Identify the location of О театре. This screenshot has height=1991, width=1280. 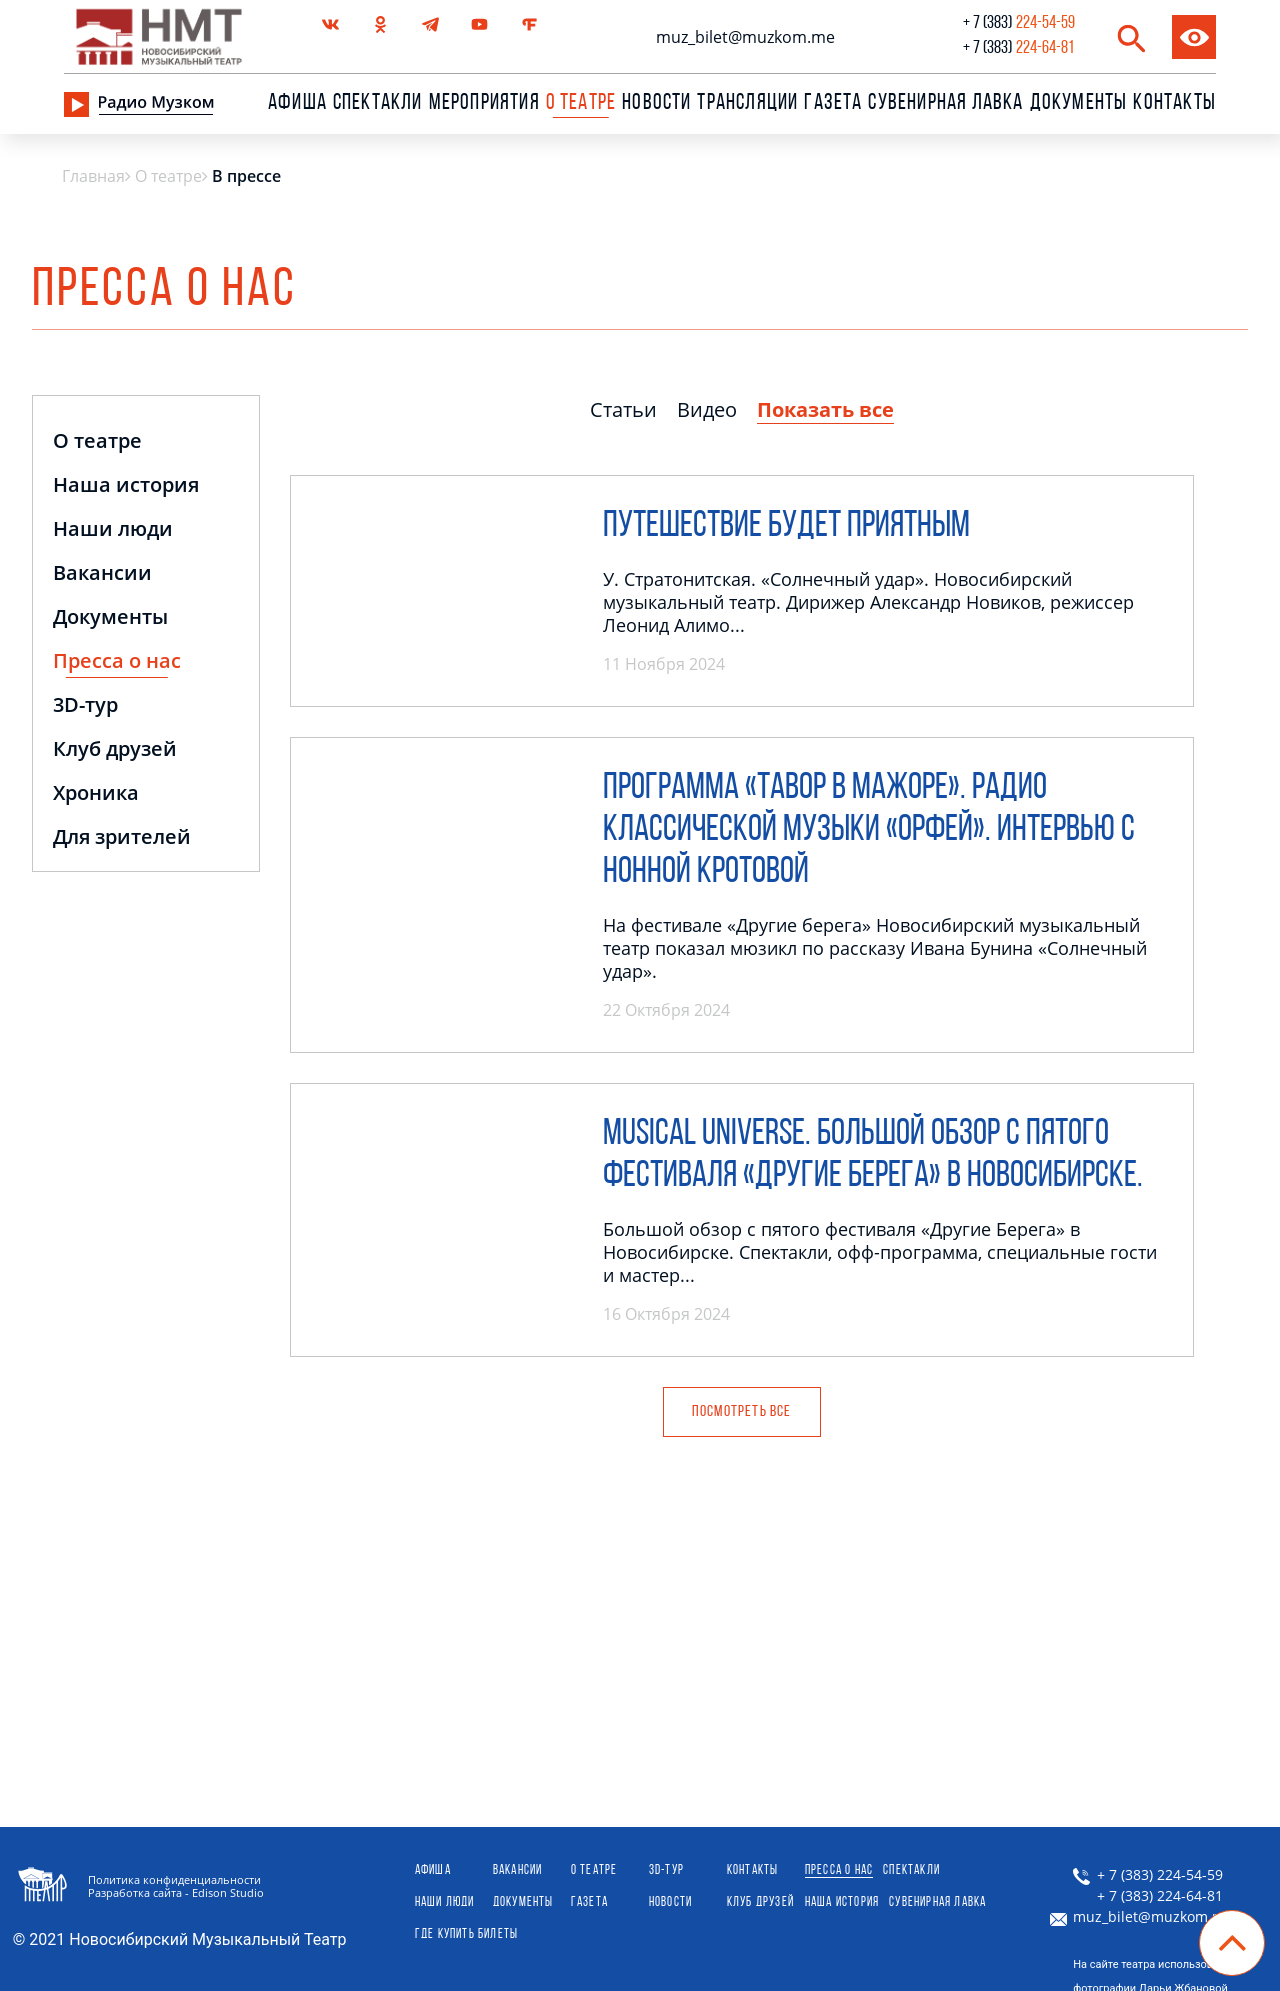
(97, 442).